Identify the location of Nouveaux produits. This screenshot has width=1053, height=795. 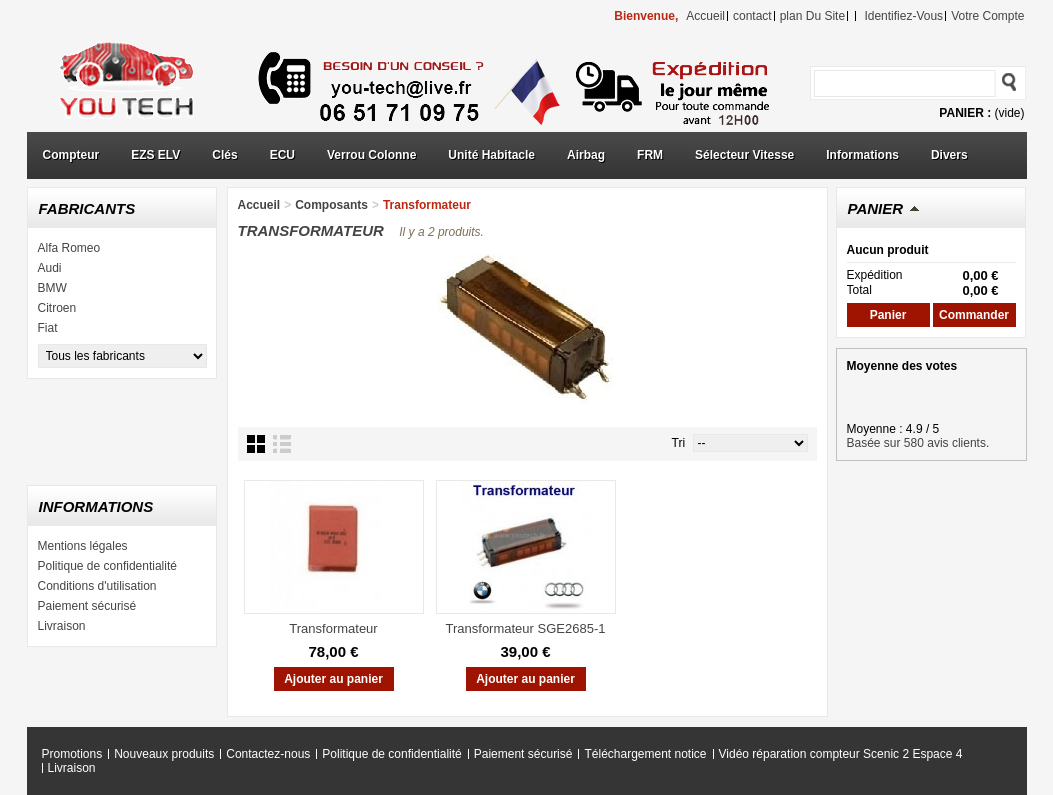
(164, 754).